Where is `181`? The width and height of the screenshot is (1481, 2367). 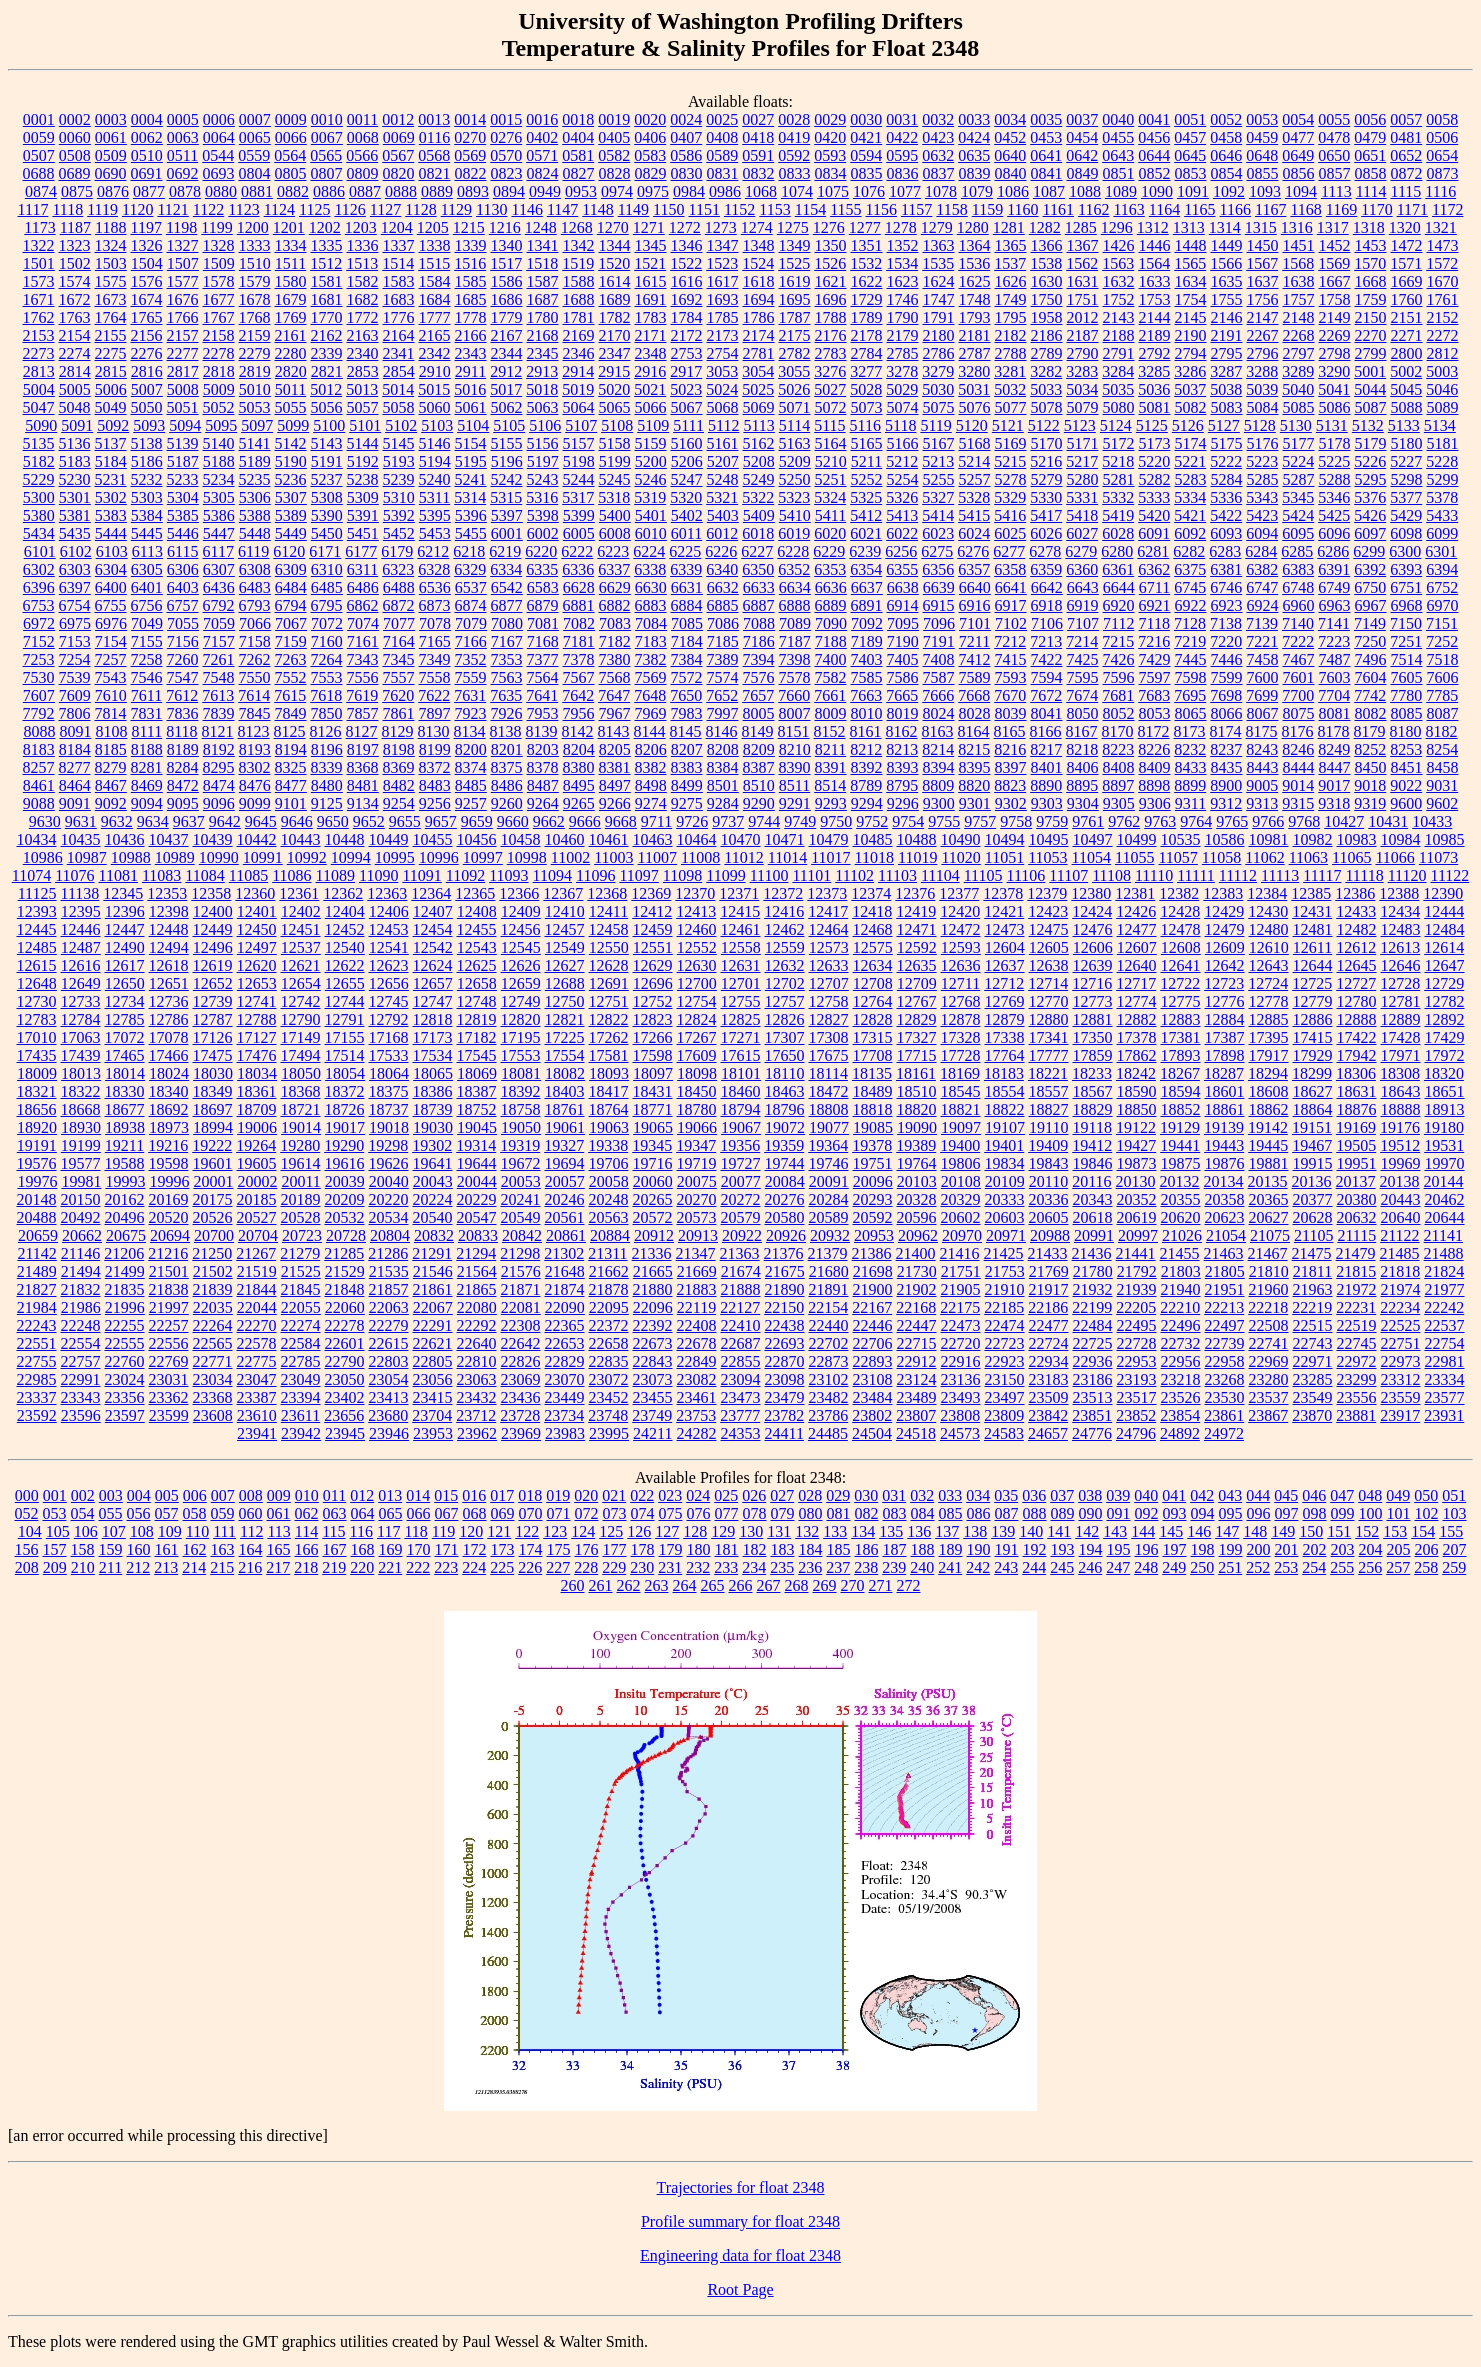 181 is located at coordinates (727, 1549).